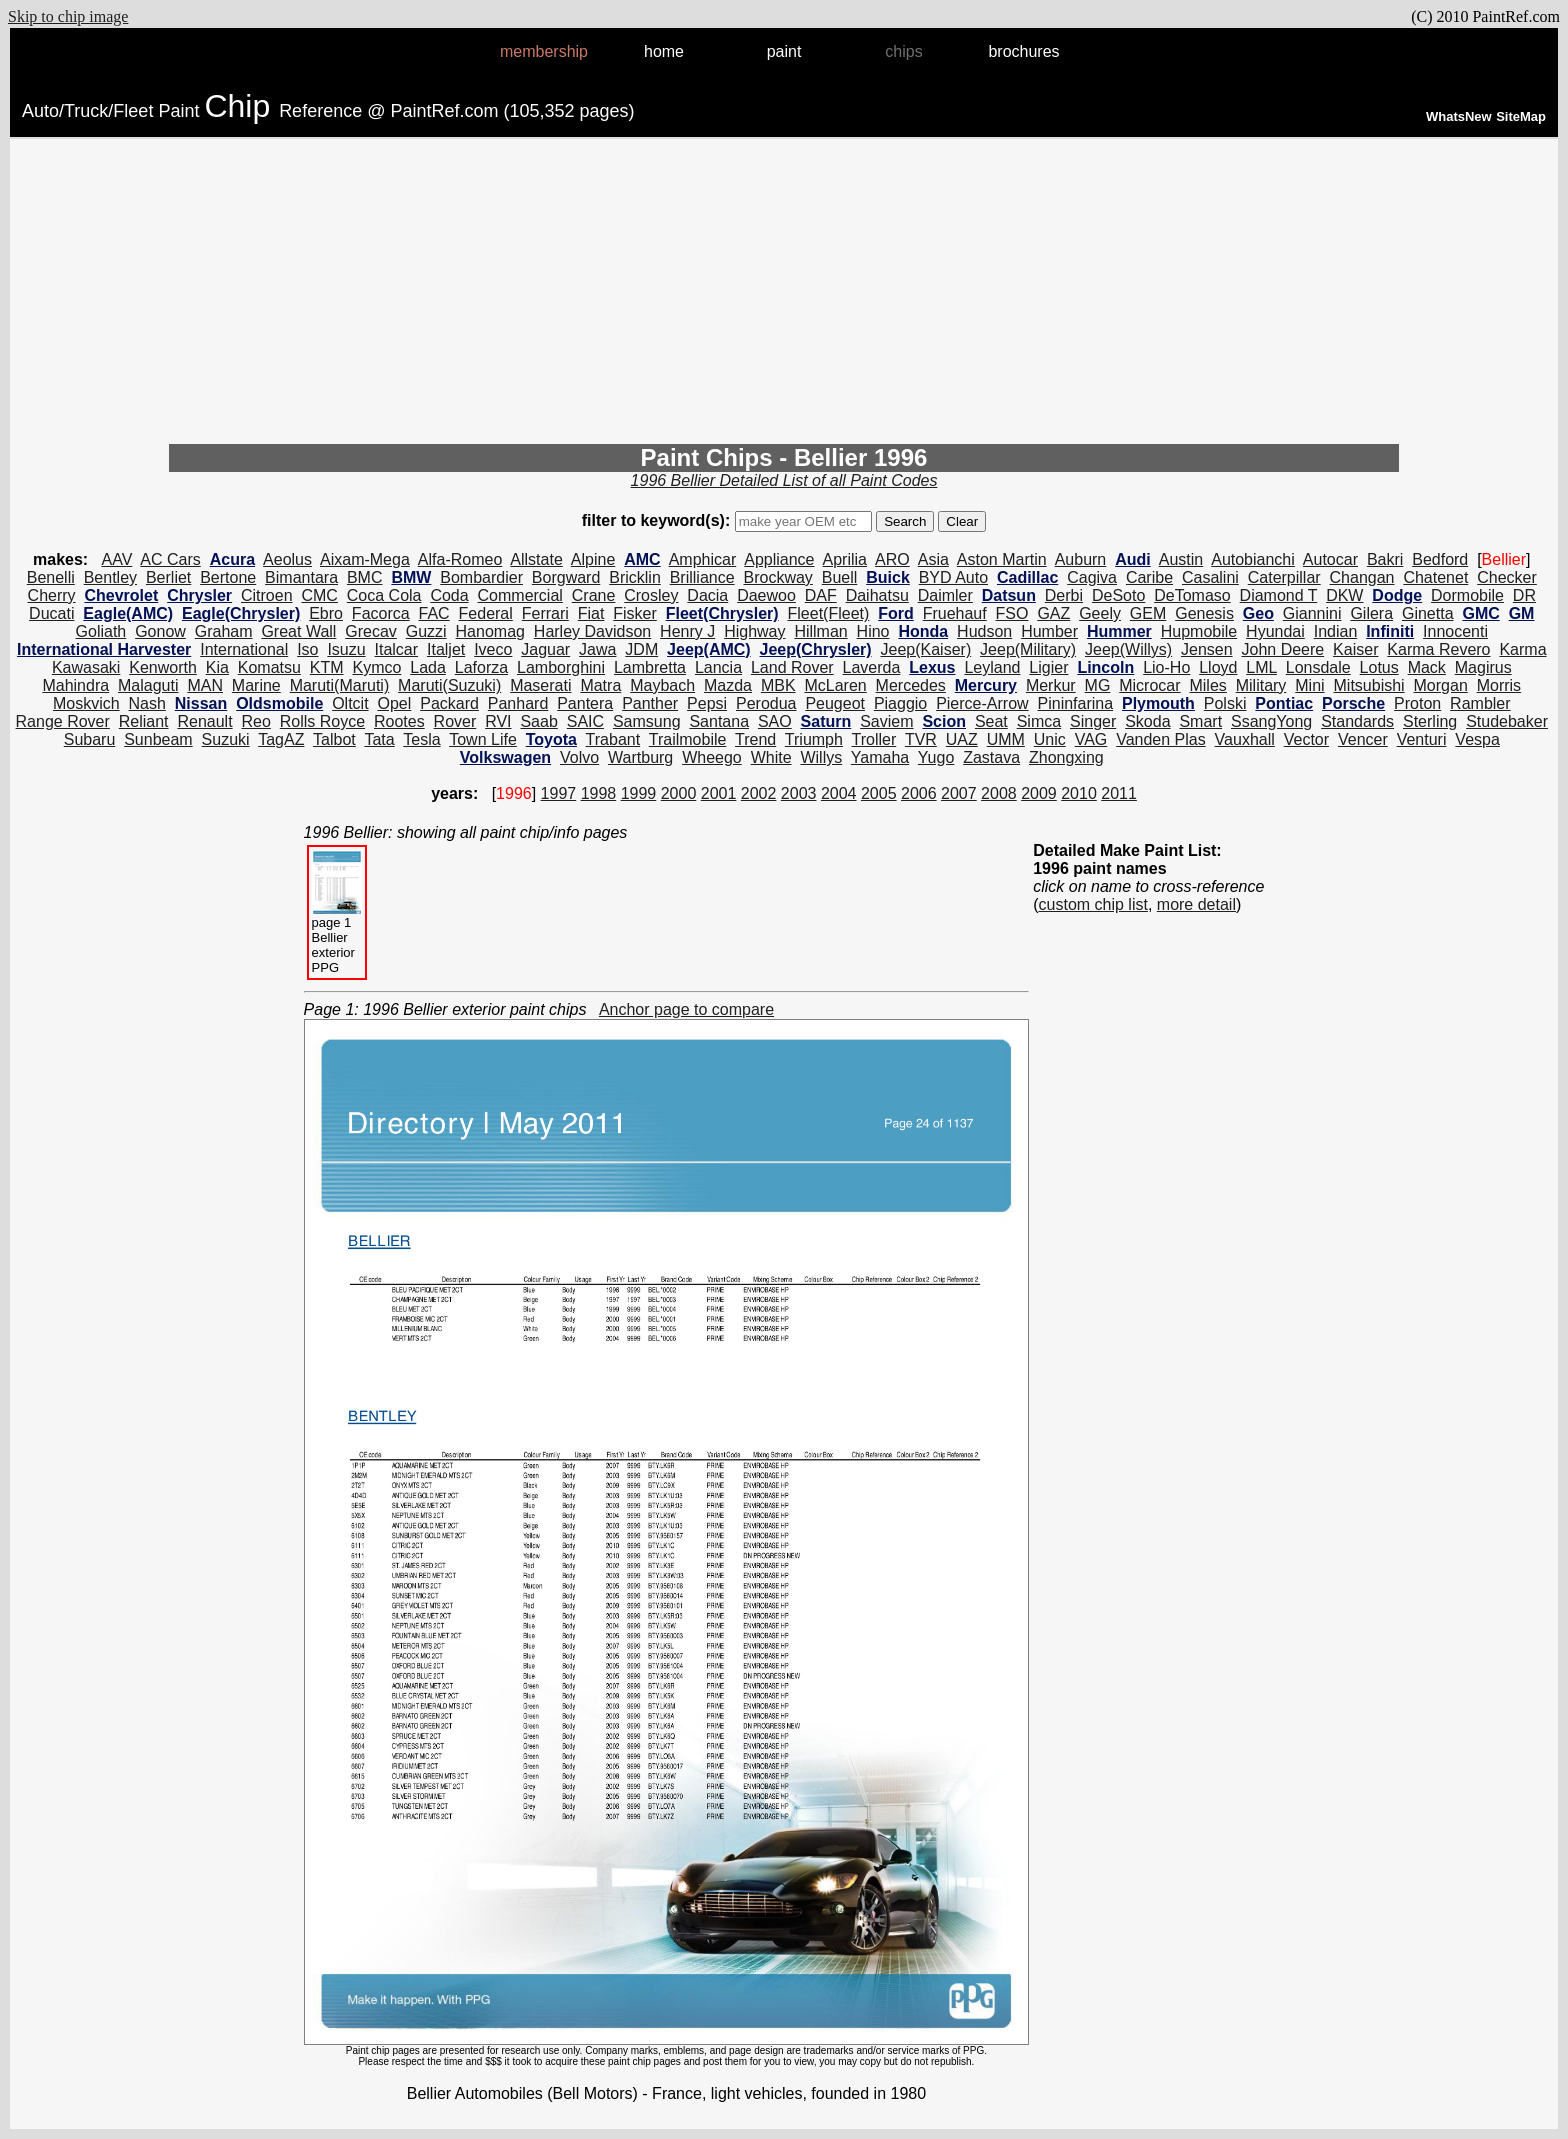 Image resolution: width=1568 pixels, height=2139 pixels. I want to click on Commercial, so click(520, 595).